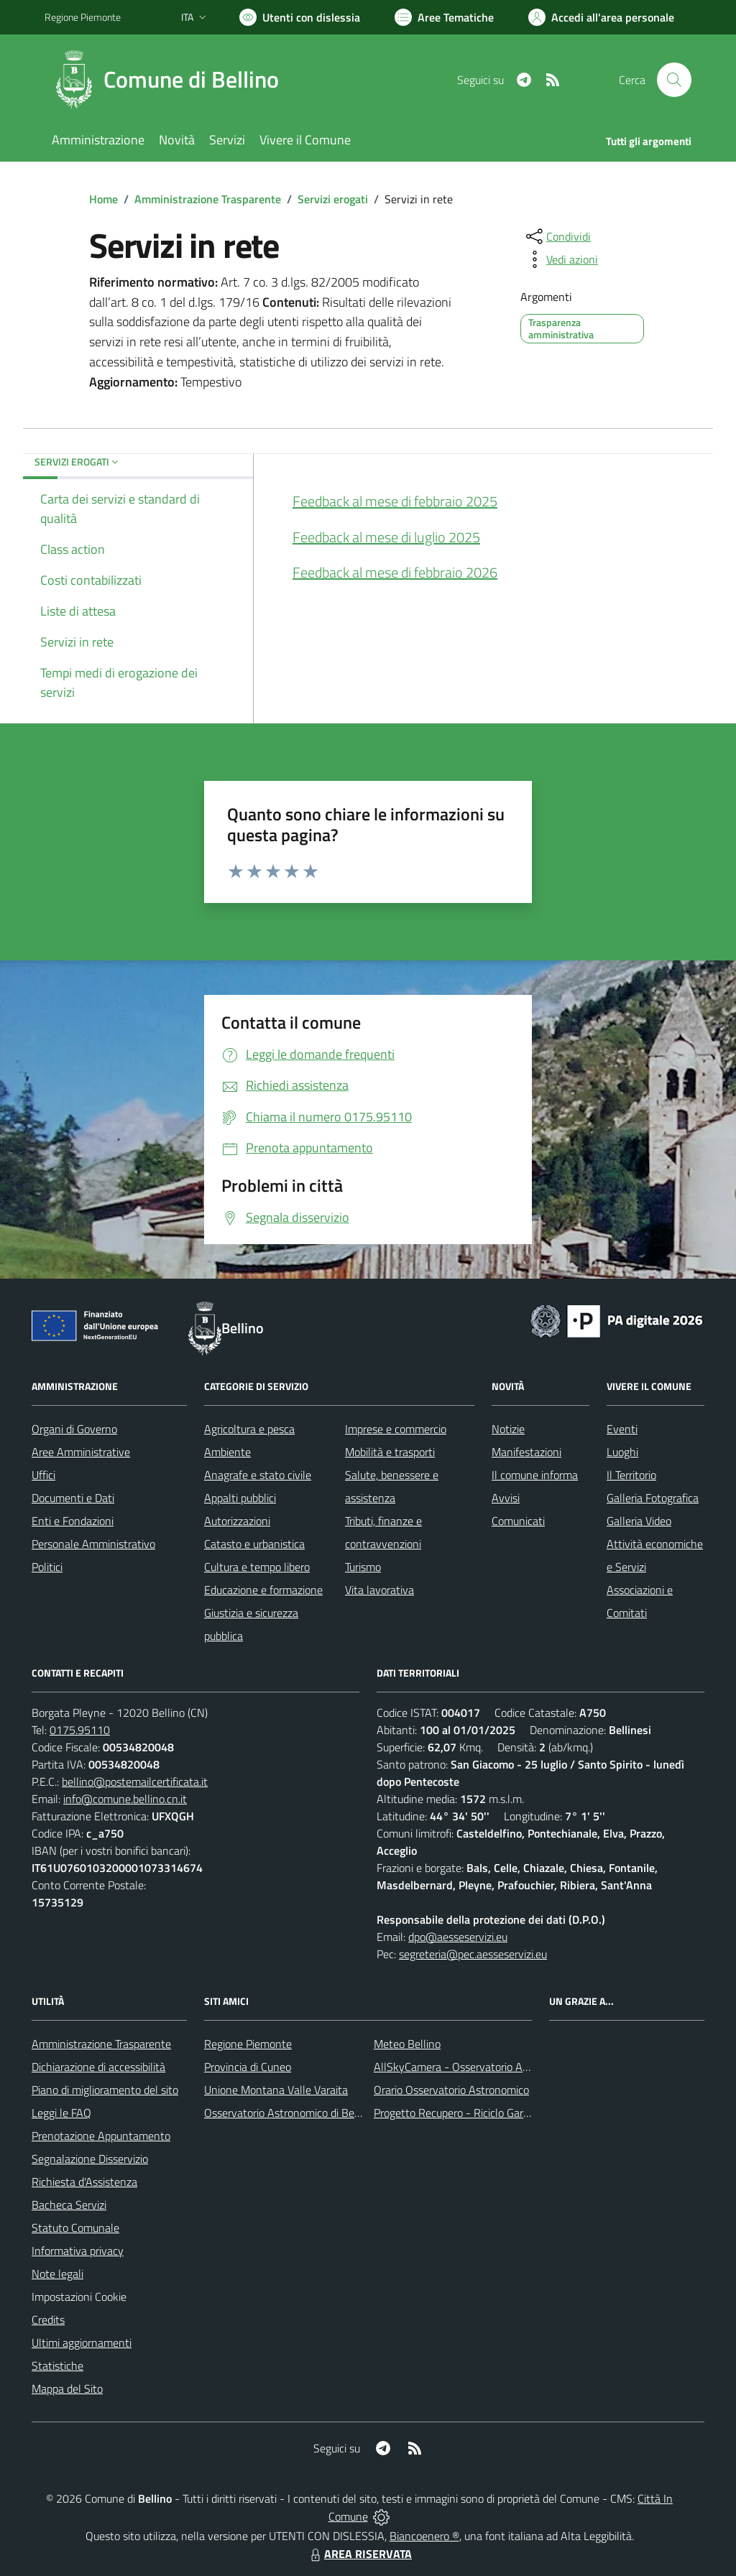 This screenshot has height=2576, width=736. What do you see at coordinates (135, 1781) in the screenshot?
I see `bellino@postemailcertificata.it` at bounding box center [135, 1781].